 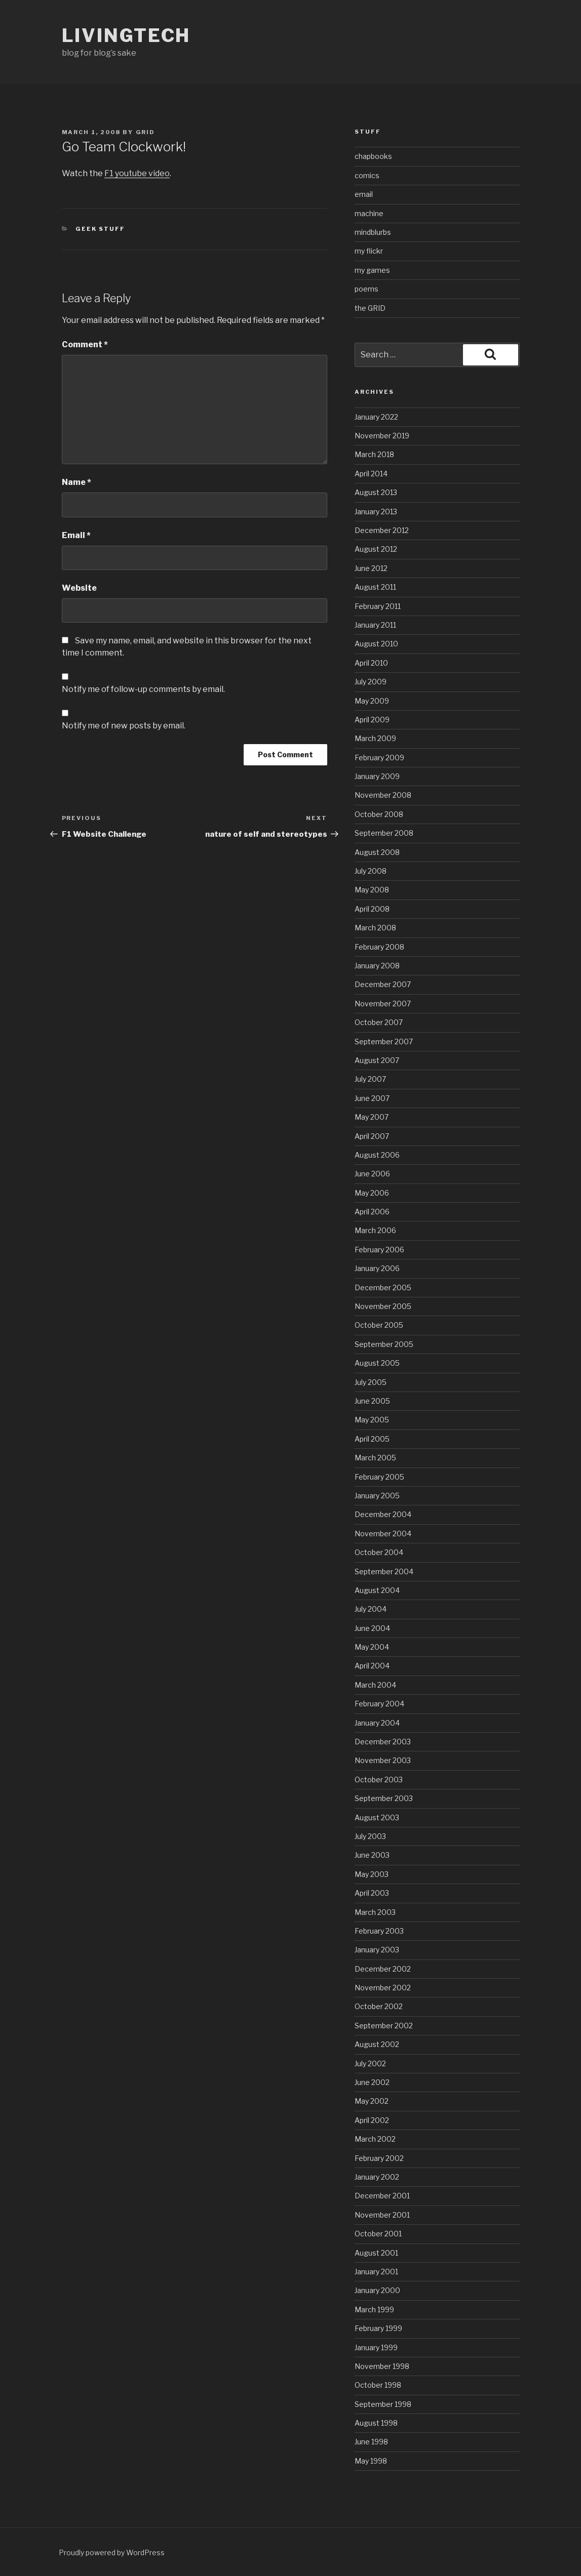 What do you see at coordinates (377, 965) in the screenshot?
I see `January 2008` at bounding box center [377, 965].